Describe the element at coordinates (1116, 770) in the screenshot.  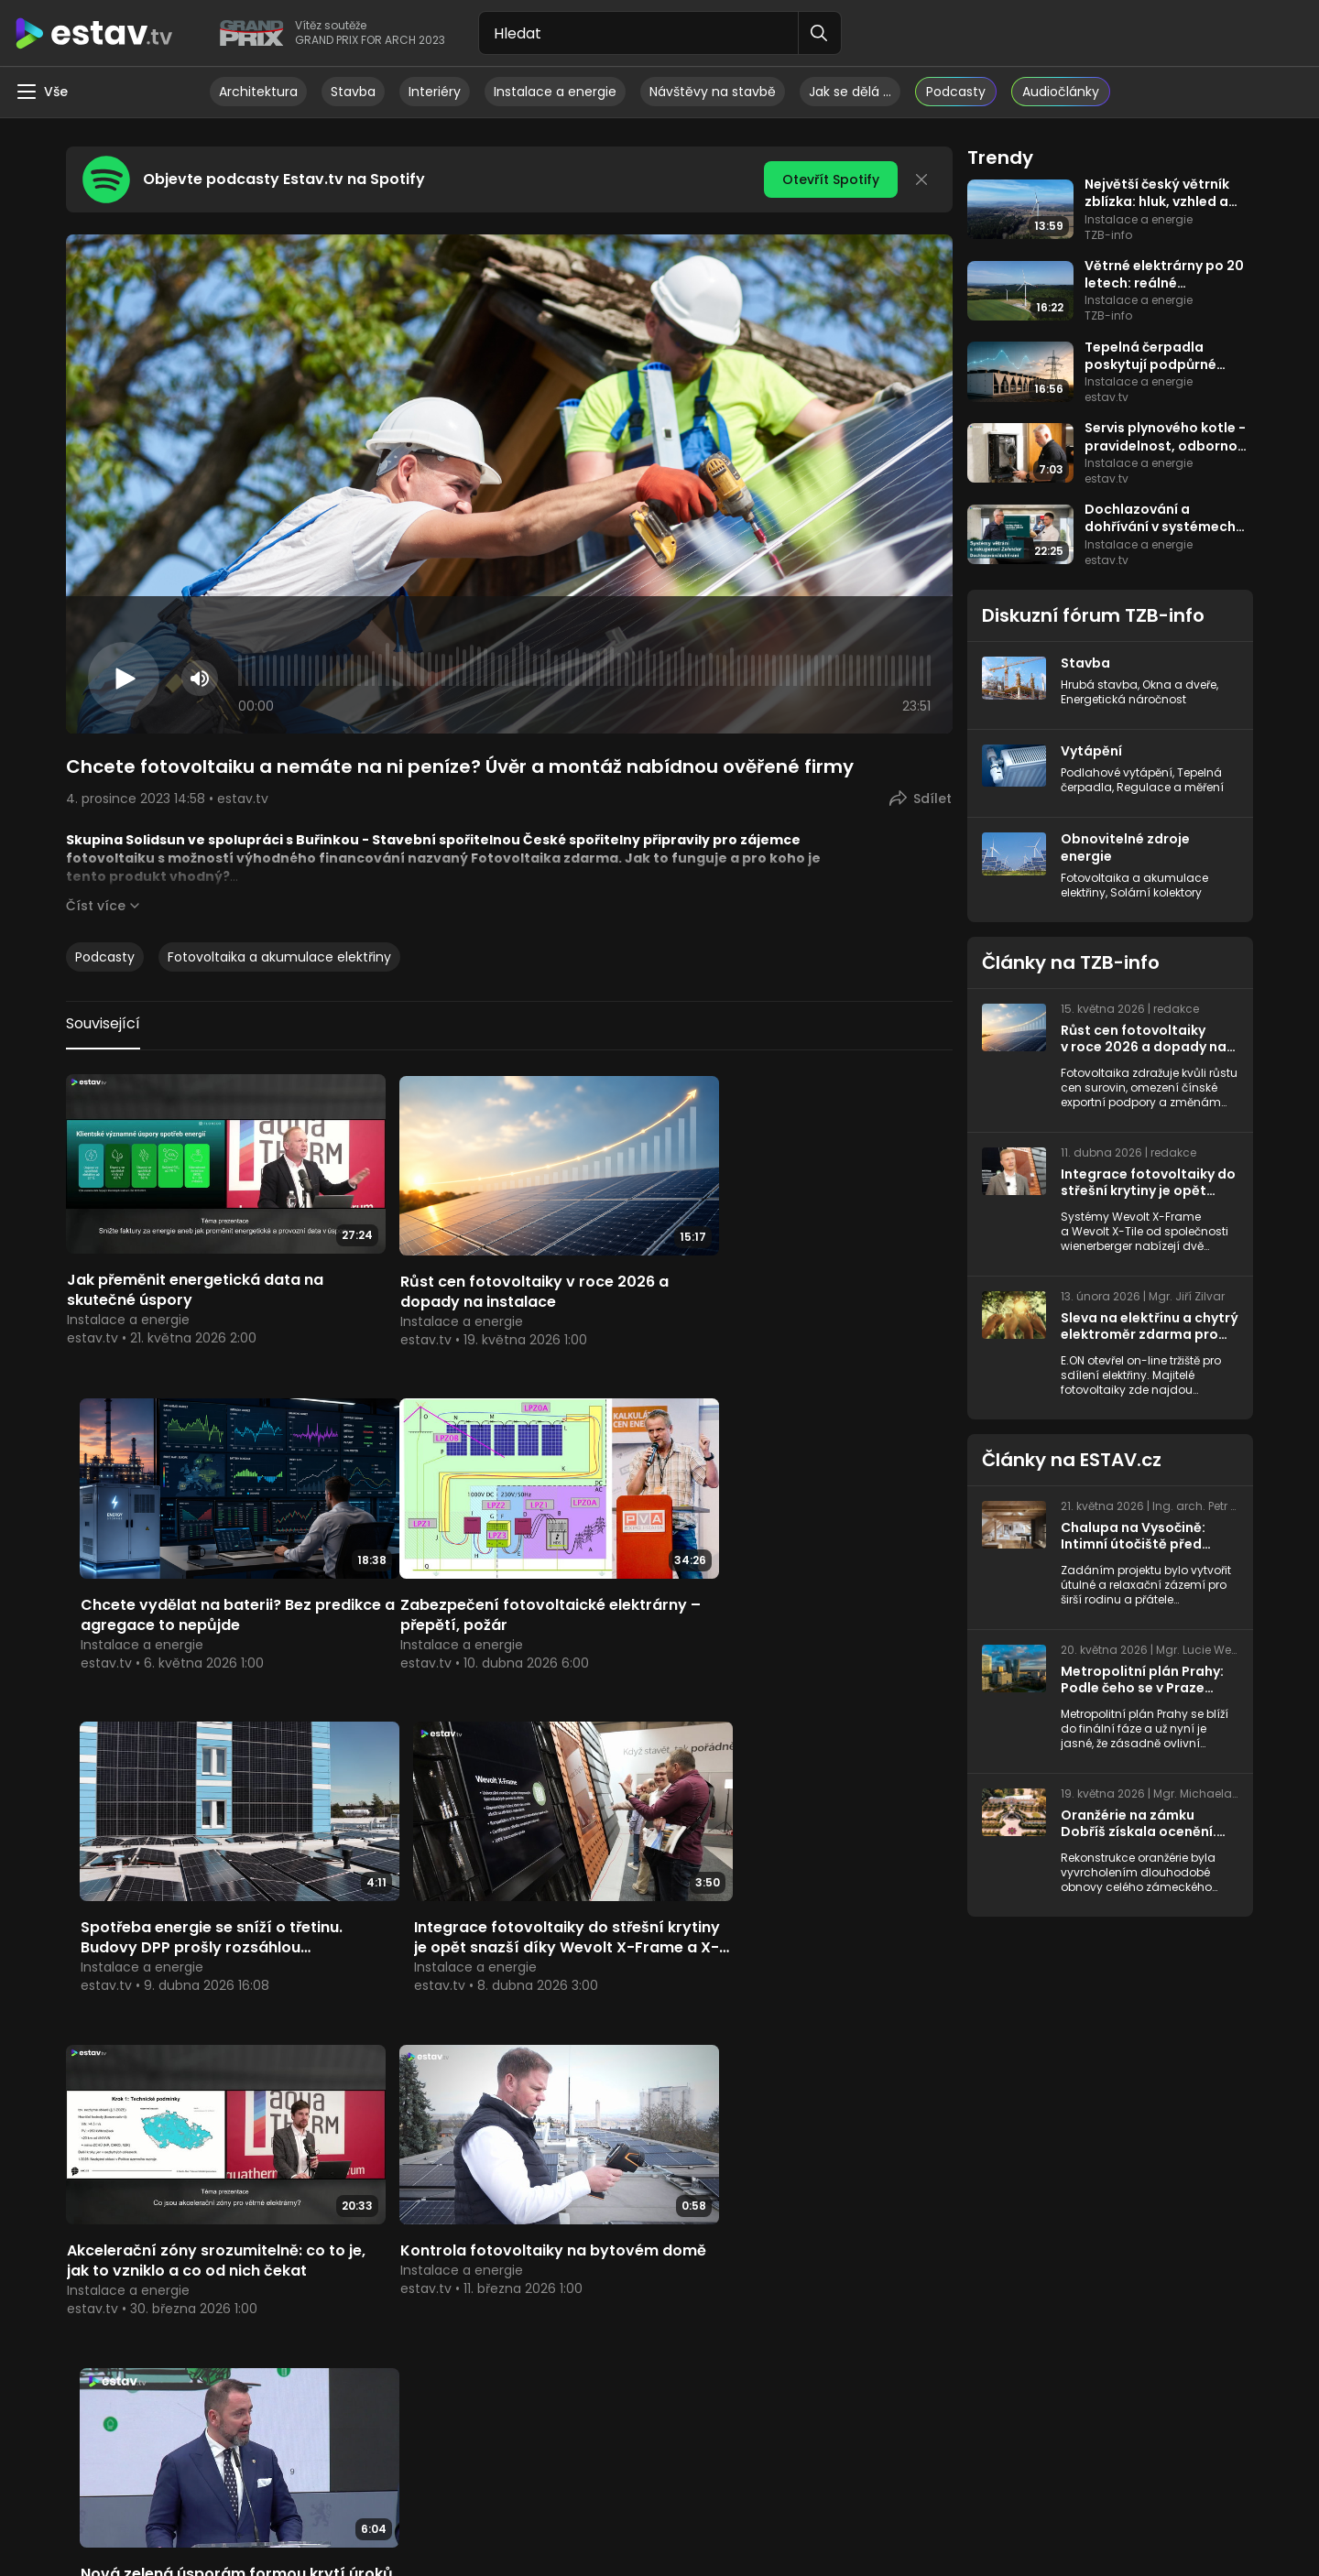
I see `Podlahové vytápění` at that location.